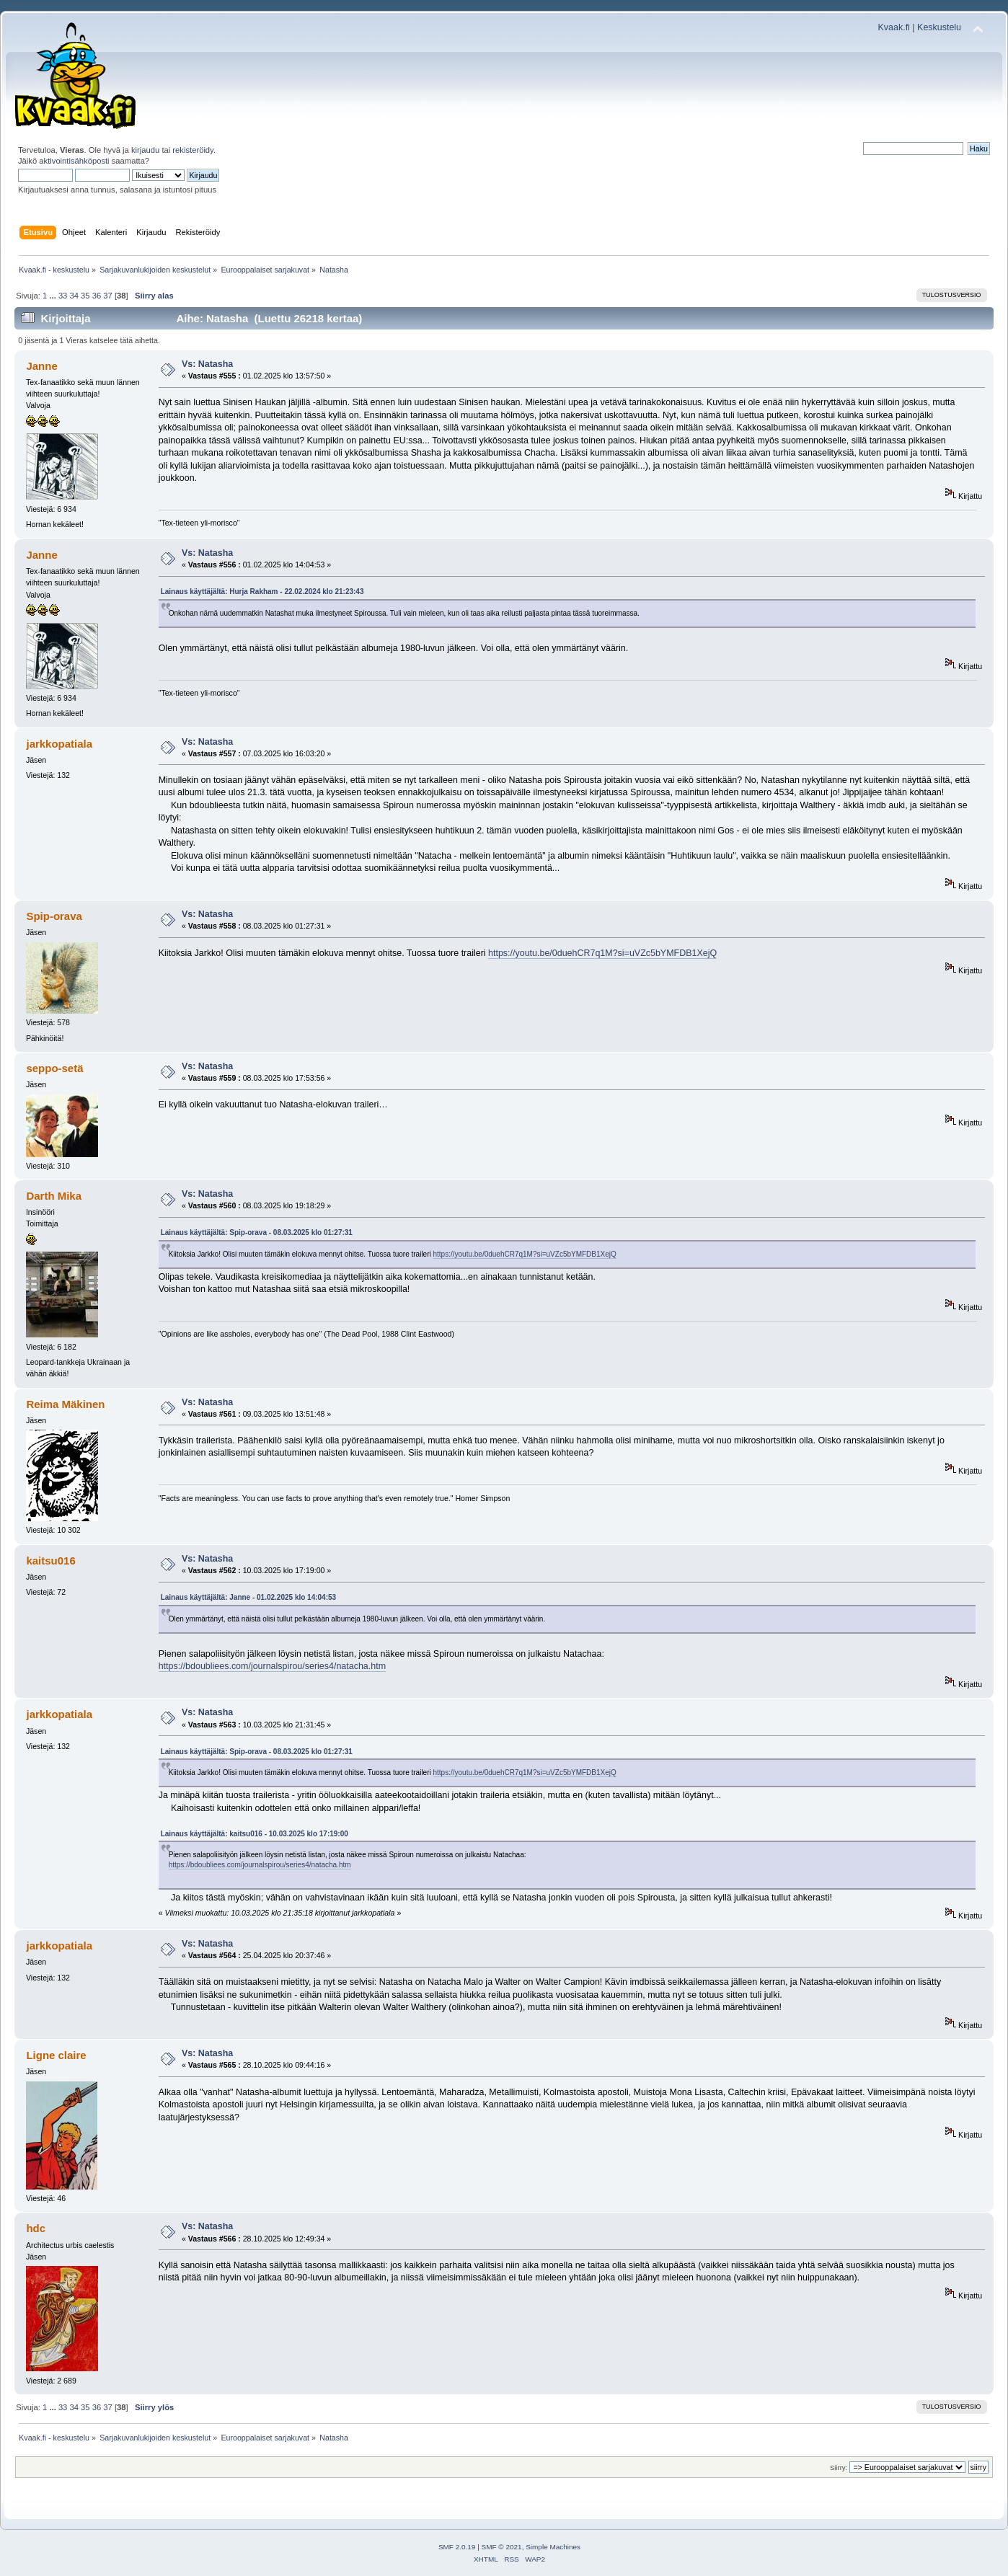 The width and height of the screenshot is (1008, 2576). I want to click on Ligne claire, so click(56, 2055).